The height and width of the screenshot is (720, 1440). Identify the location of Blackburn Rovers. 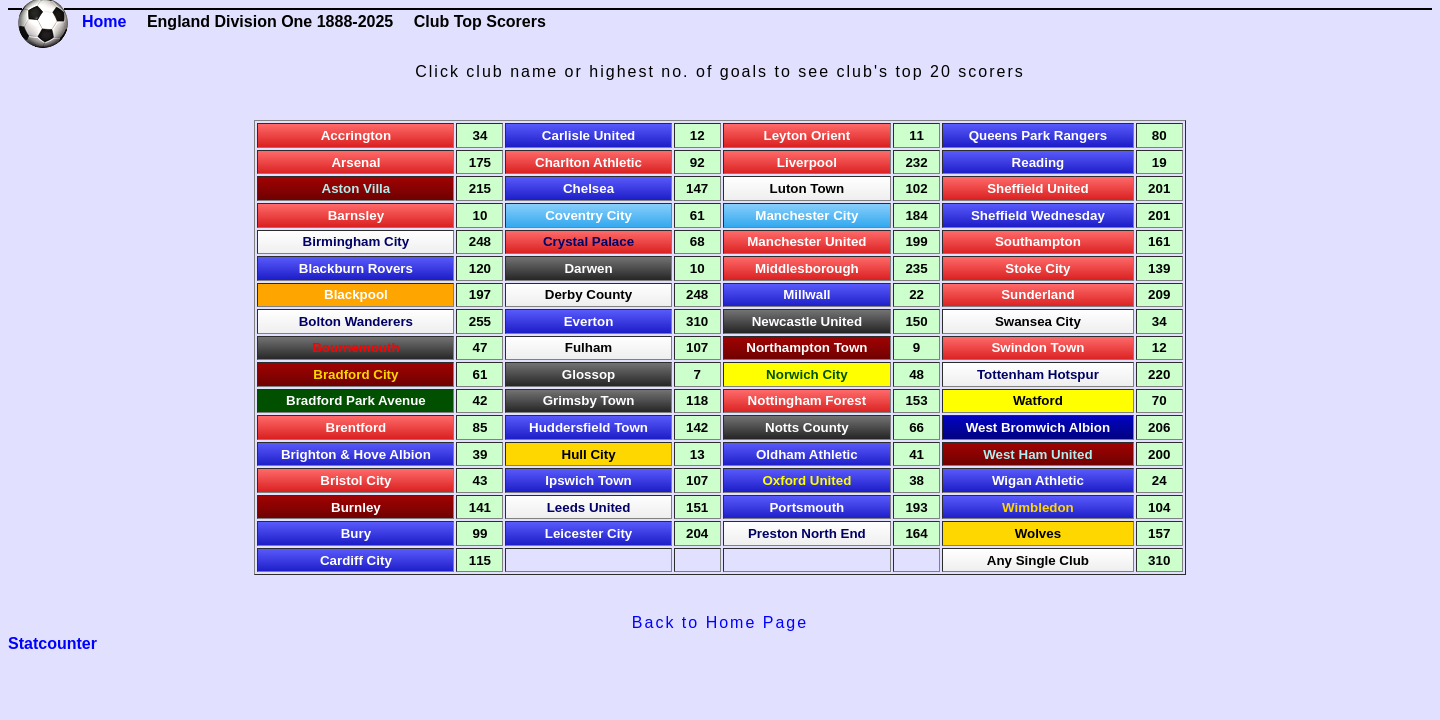
(356, 268).